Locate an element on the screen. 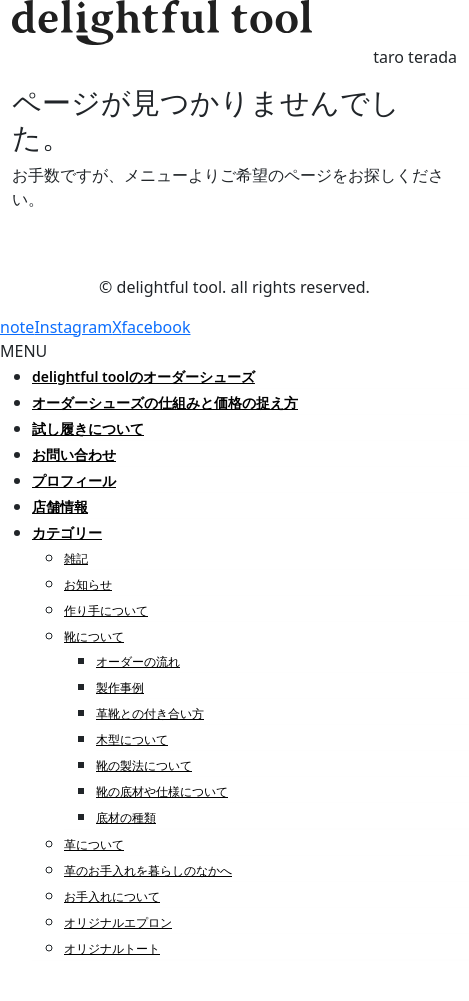 The height and width of the screenshot is (1001, 469). 底材の種類 is located at coordinates (126, 817).